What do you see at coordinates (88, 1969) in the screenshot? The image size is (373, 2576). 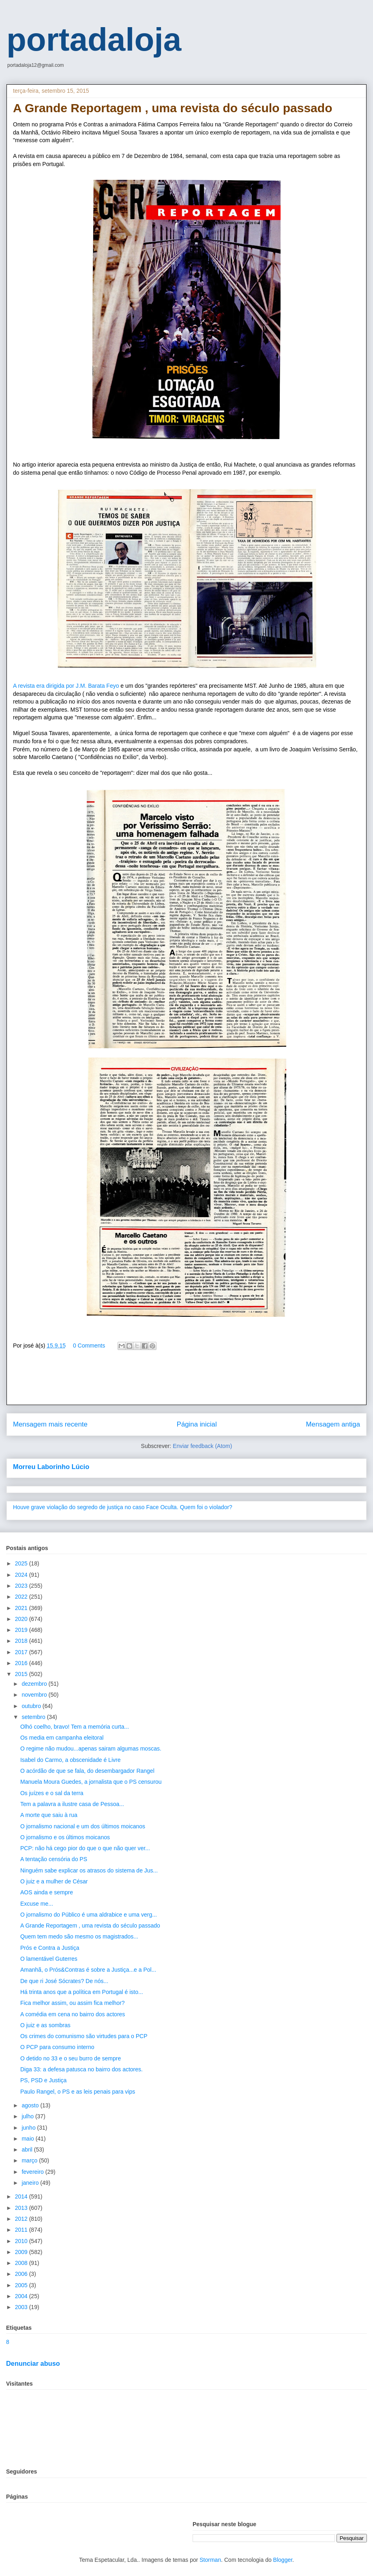 I see `Amanhã, o Prós&Contras é sobre a Justiça...e a Pol...` at bounding box center [88, 1969].